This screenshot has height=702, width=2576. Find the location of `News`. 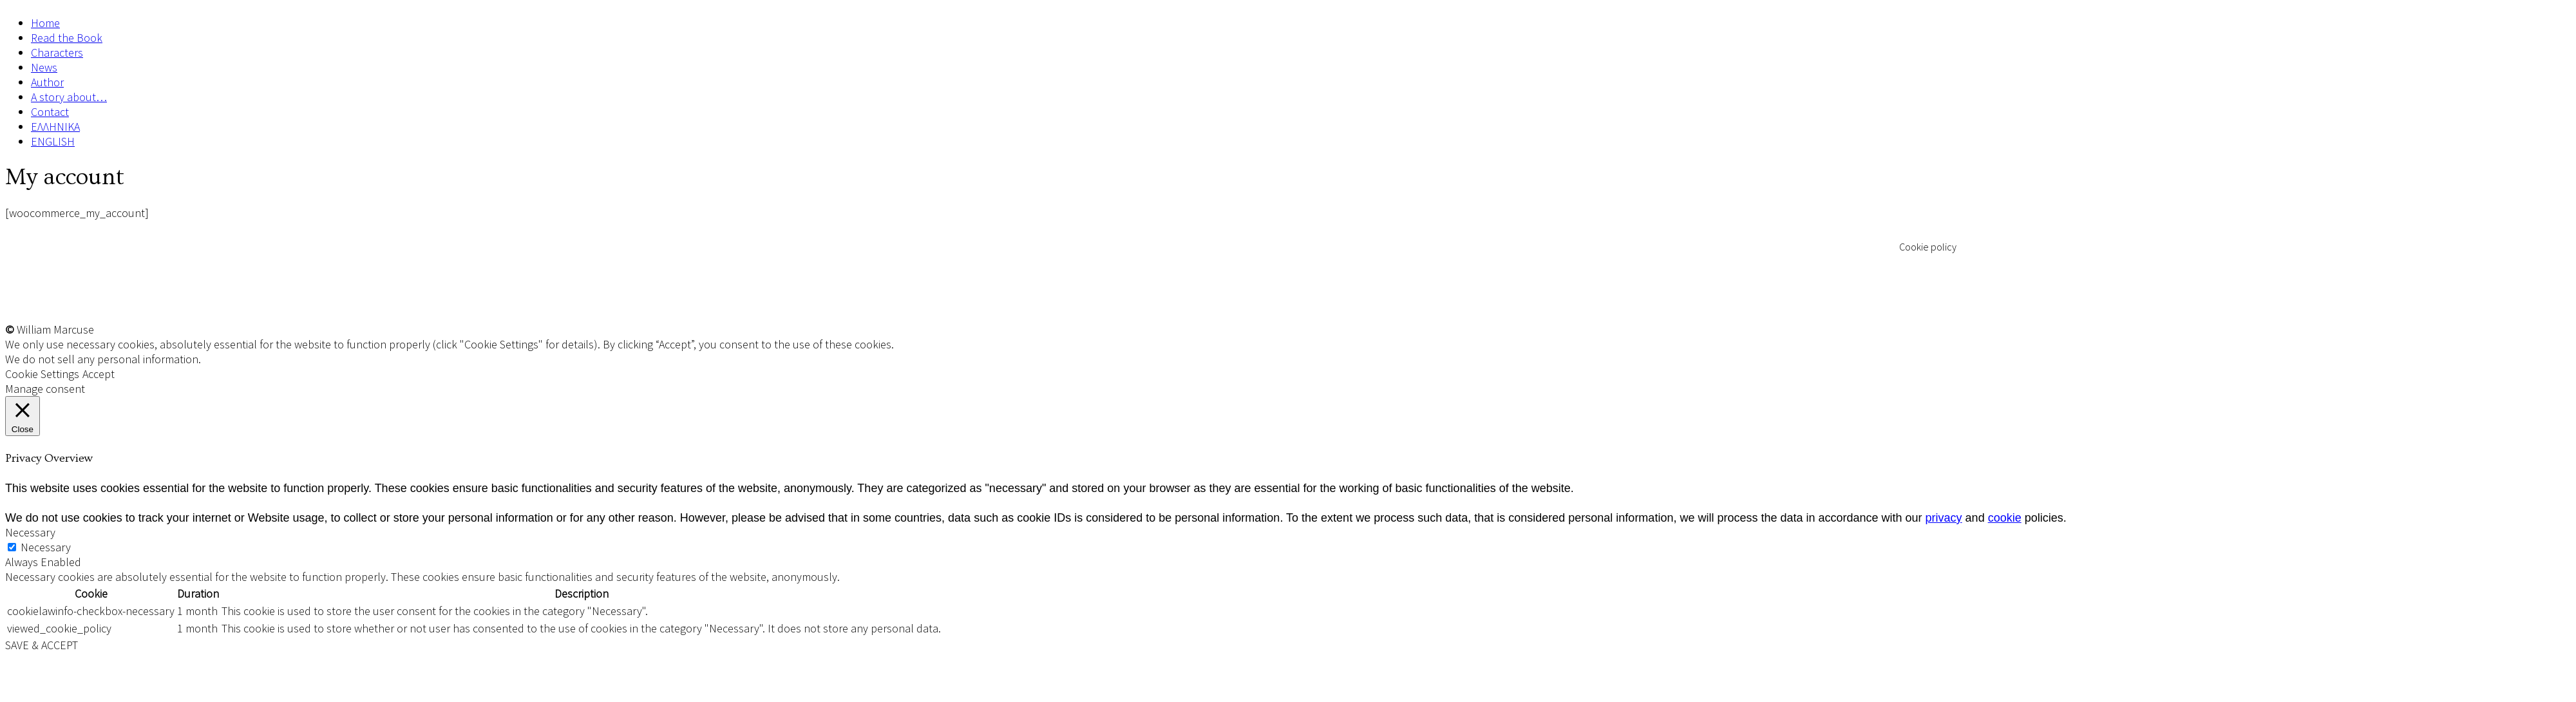

News is located at coordinates (44, 67).